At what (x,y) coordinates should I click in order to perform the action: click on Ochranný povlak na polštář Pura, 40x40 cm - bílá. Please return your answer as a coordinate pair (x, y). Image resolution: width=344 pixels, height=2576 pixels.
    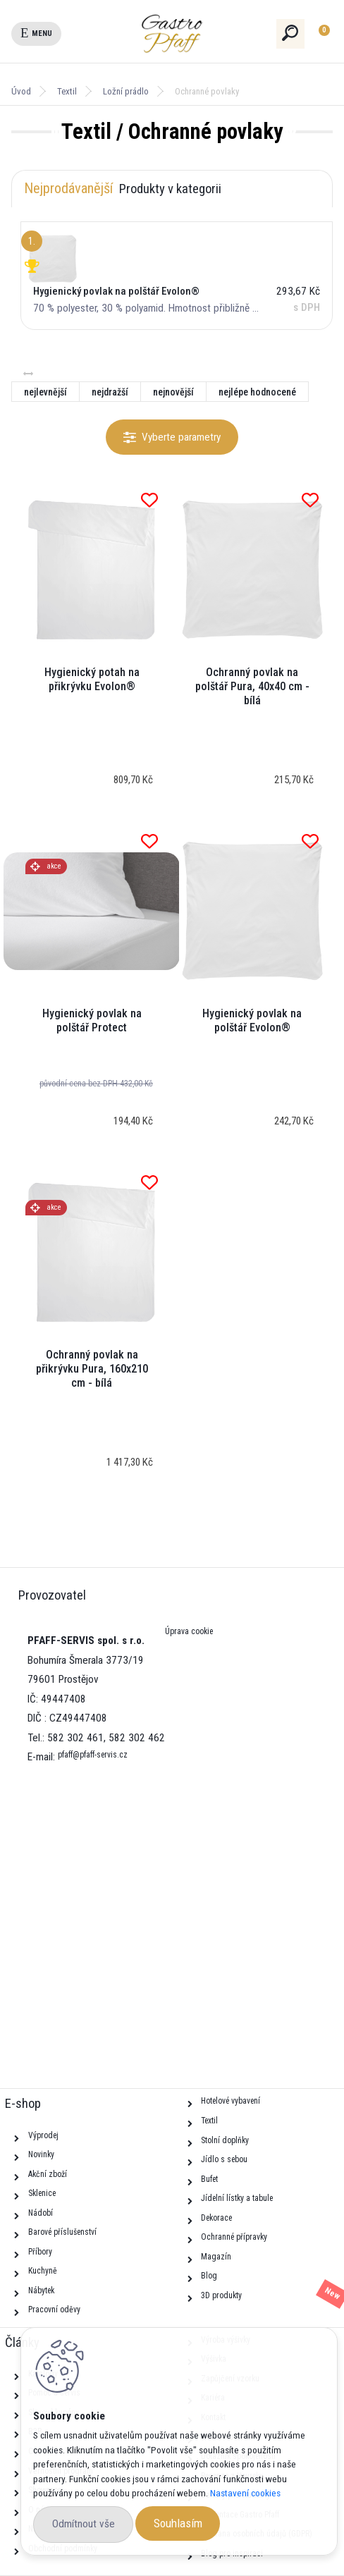
    Looking at the image, I should click on (252, 686).